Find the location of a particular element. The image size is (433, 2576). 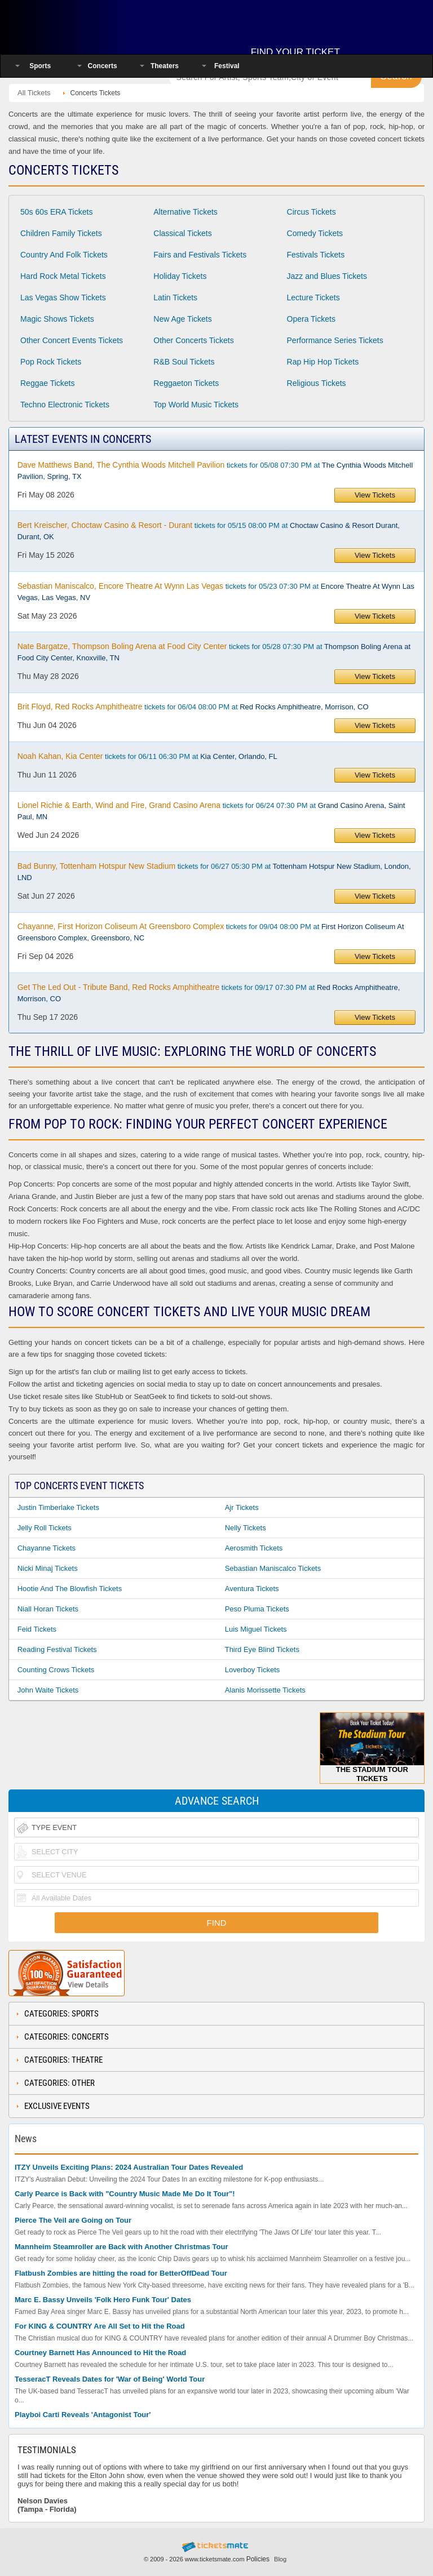

Courtney Barnett Has Announced to Hit the Road is located at coordinates (100, 2352).